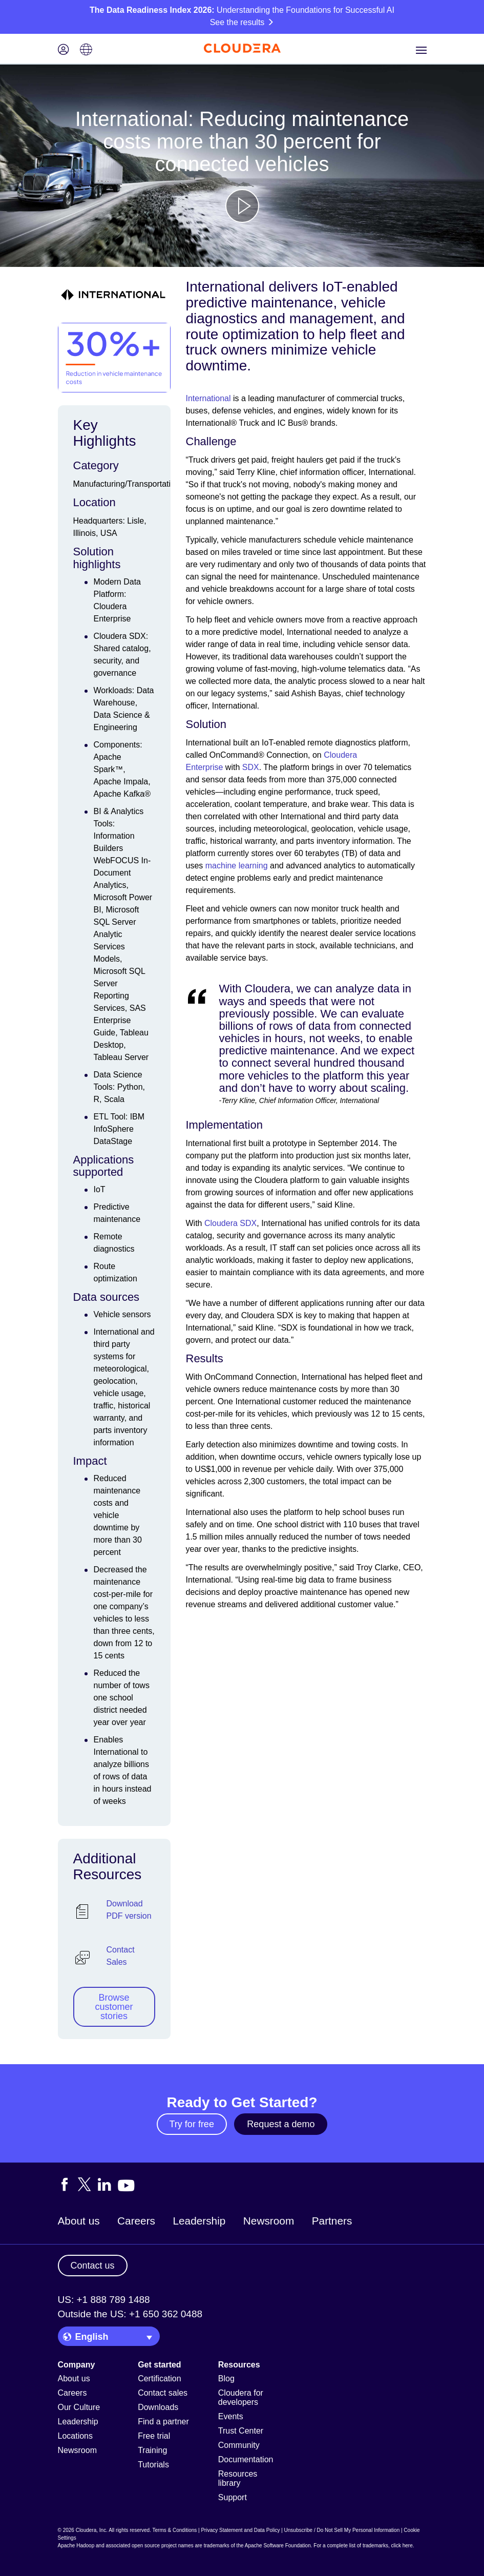 The width and height of the screenshot is (484, 2576). Describe the element at coordinates (230, 2416) in the screenshot. I see `Events` at that location.